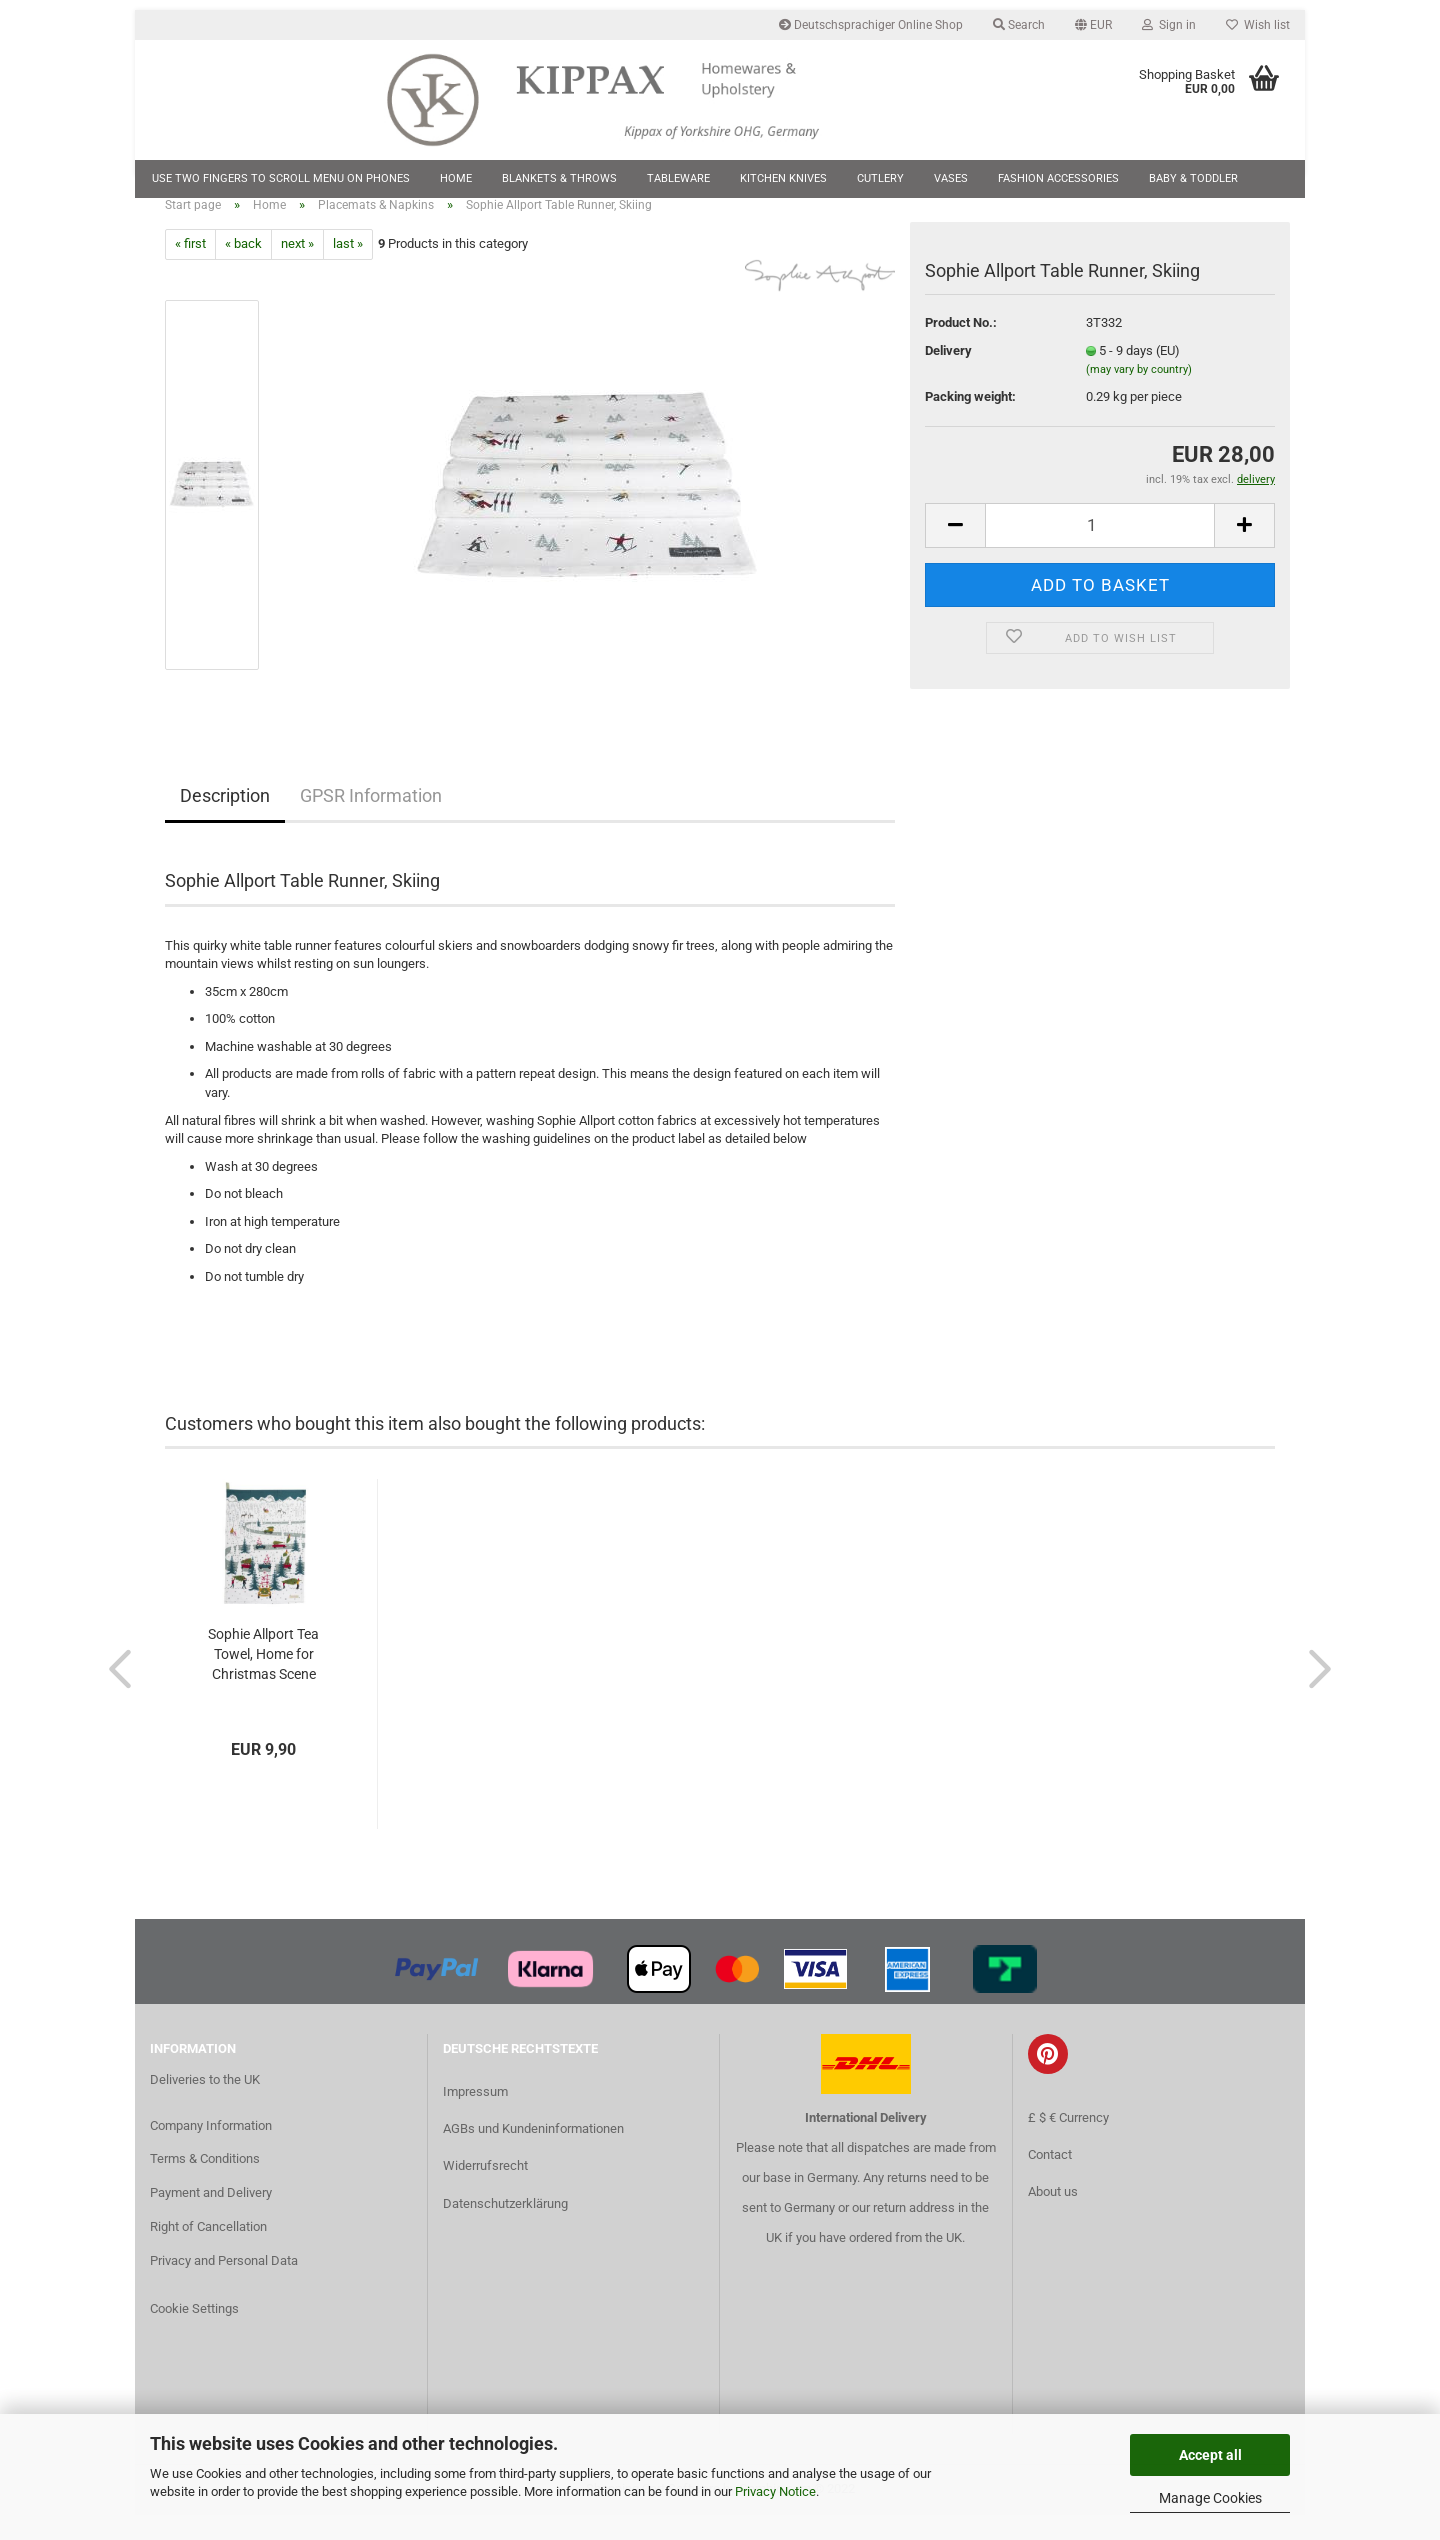 This screenshot has width=1440, height=2540. What do you see at coordinates (775, 2491) in the screenshot?
I see `Privacy Notice` at bounding box center [775, 2491].